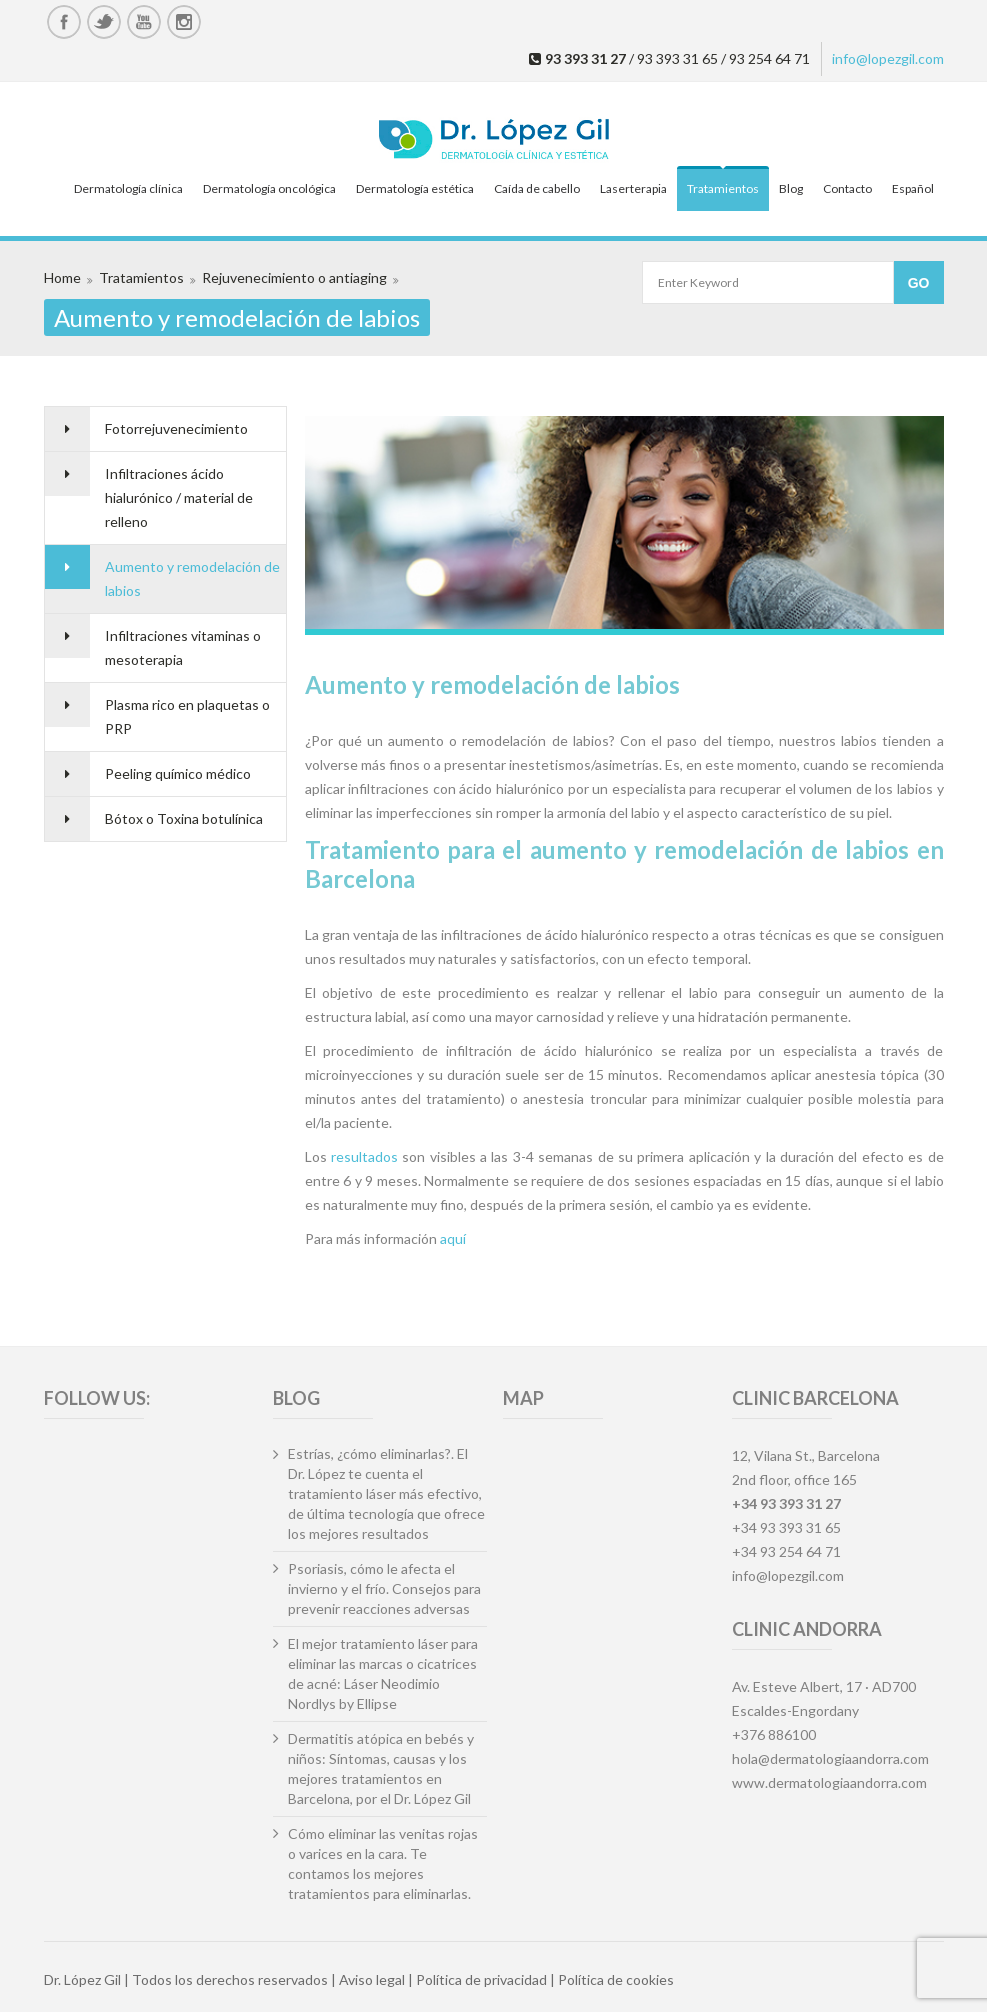 The width and height of the screenshot is (987, 2012). I want to click on Dermatitis atópica en bebés y niños: Síntomas, causas y los mejores tratamientos en Barcelona, por el Dr. López Gil, so click(381, 1768).